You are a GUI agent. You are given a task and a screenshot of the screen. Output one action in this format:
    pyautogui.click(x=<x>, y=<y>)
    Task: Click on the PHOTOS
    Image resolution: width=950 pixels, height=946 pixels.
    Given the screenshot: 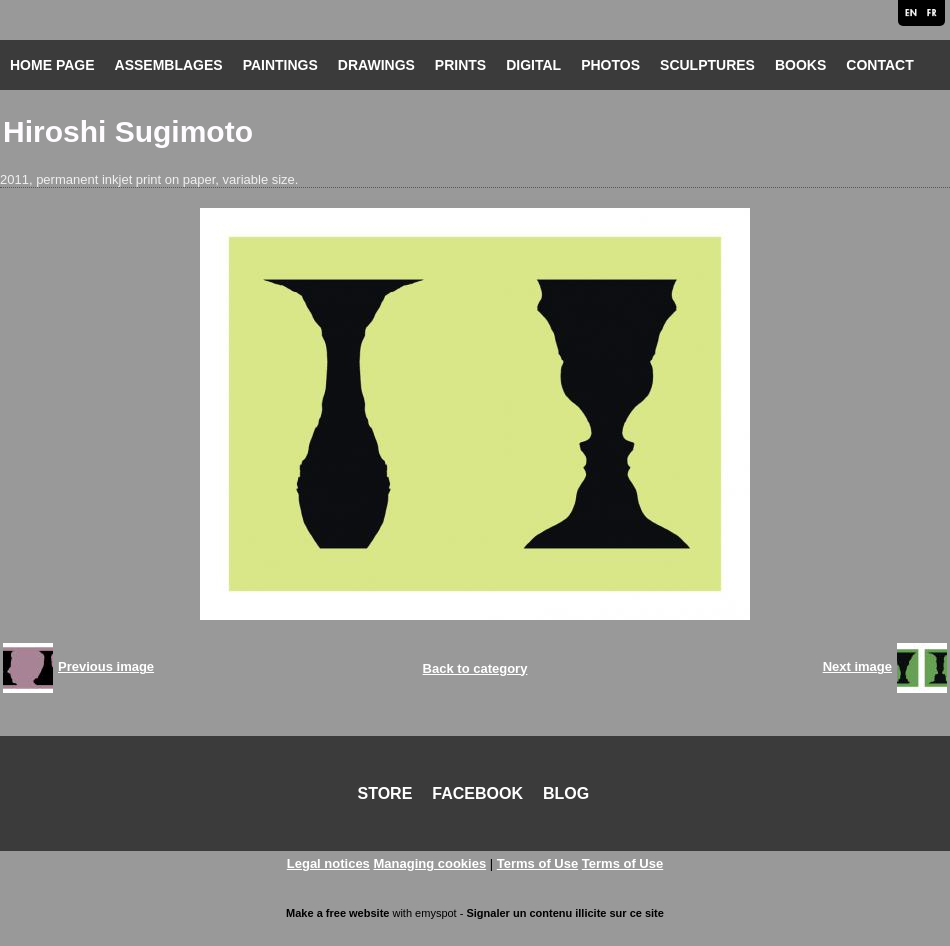 What is the action you would take?
    pyautogui.click(x=610, y=65)
    